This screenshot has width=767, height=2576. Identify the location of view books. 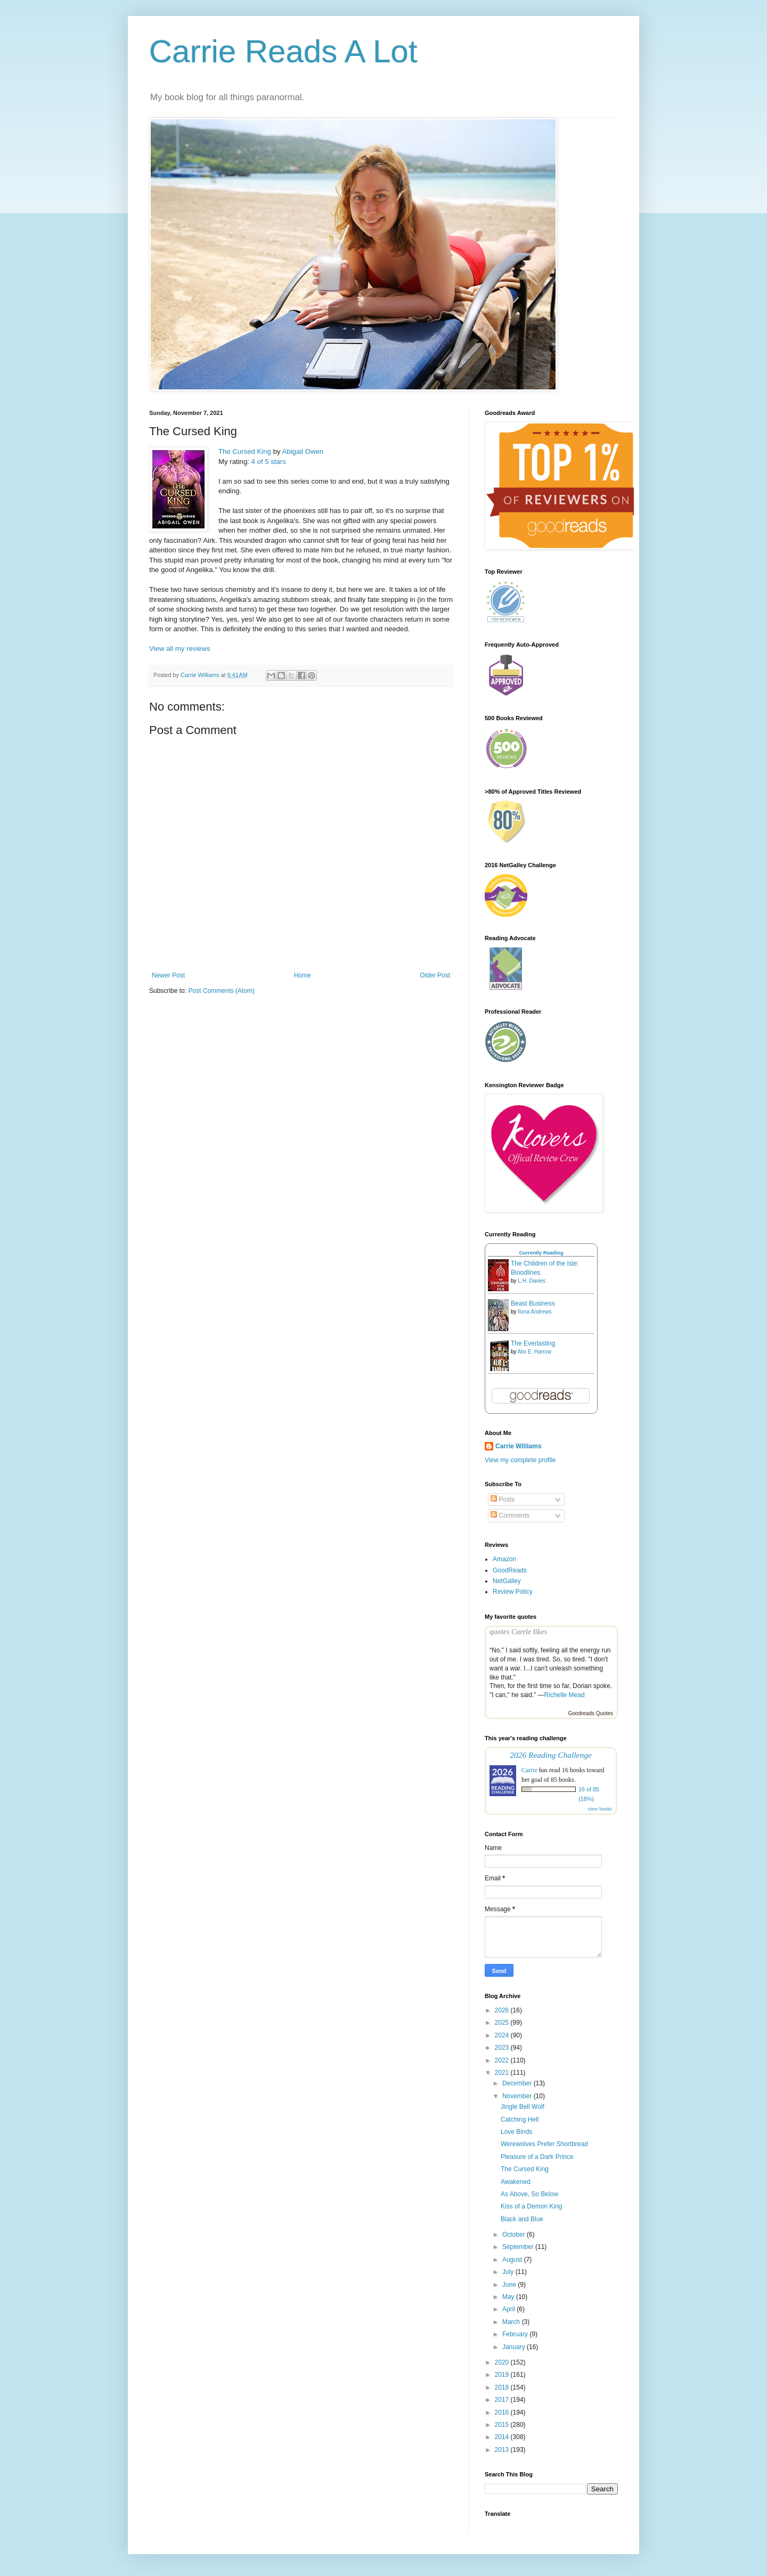
(600, 1809).